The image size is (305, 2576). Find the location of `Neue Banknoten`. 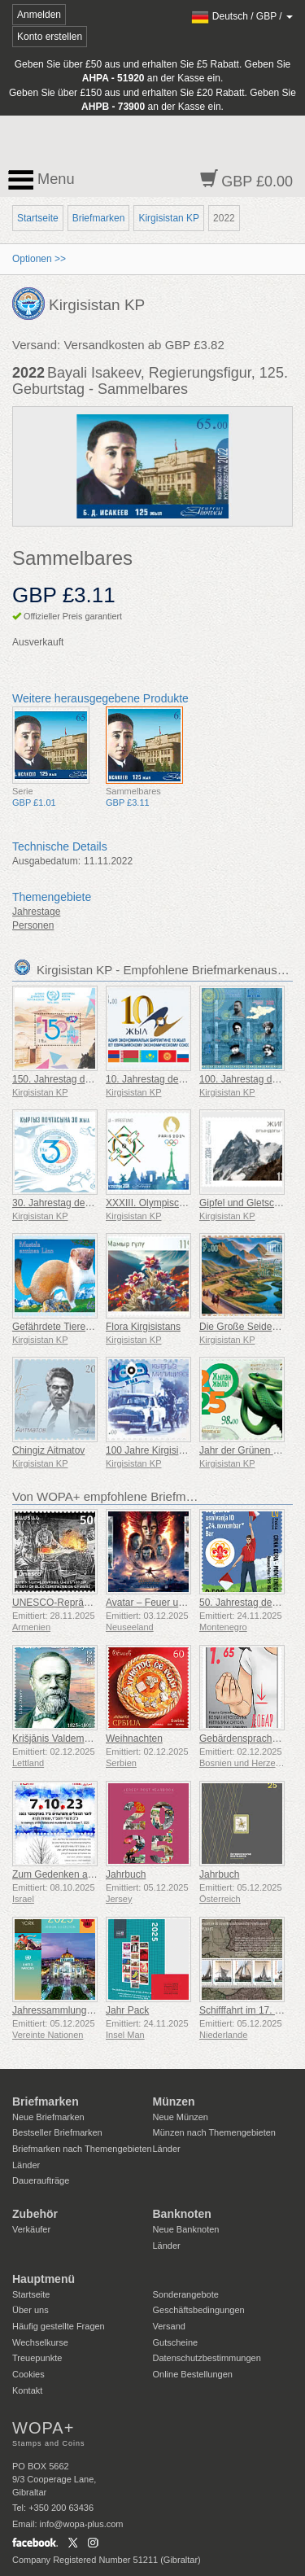

Neue Banknoten is located at coordinates (186, 2229).